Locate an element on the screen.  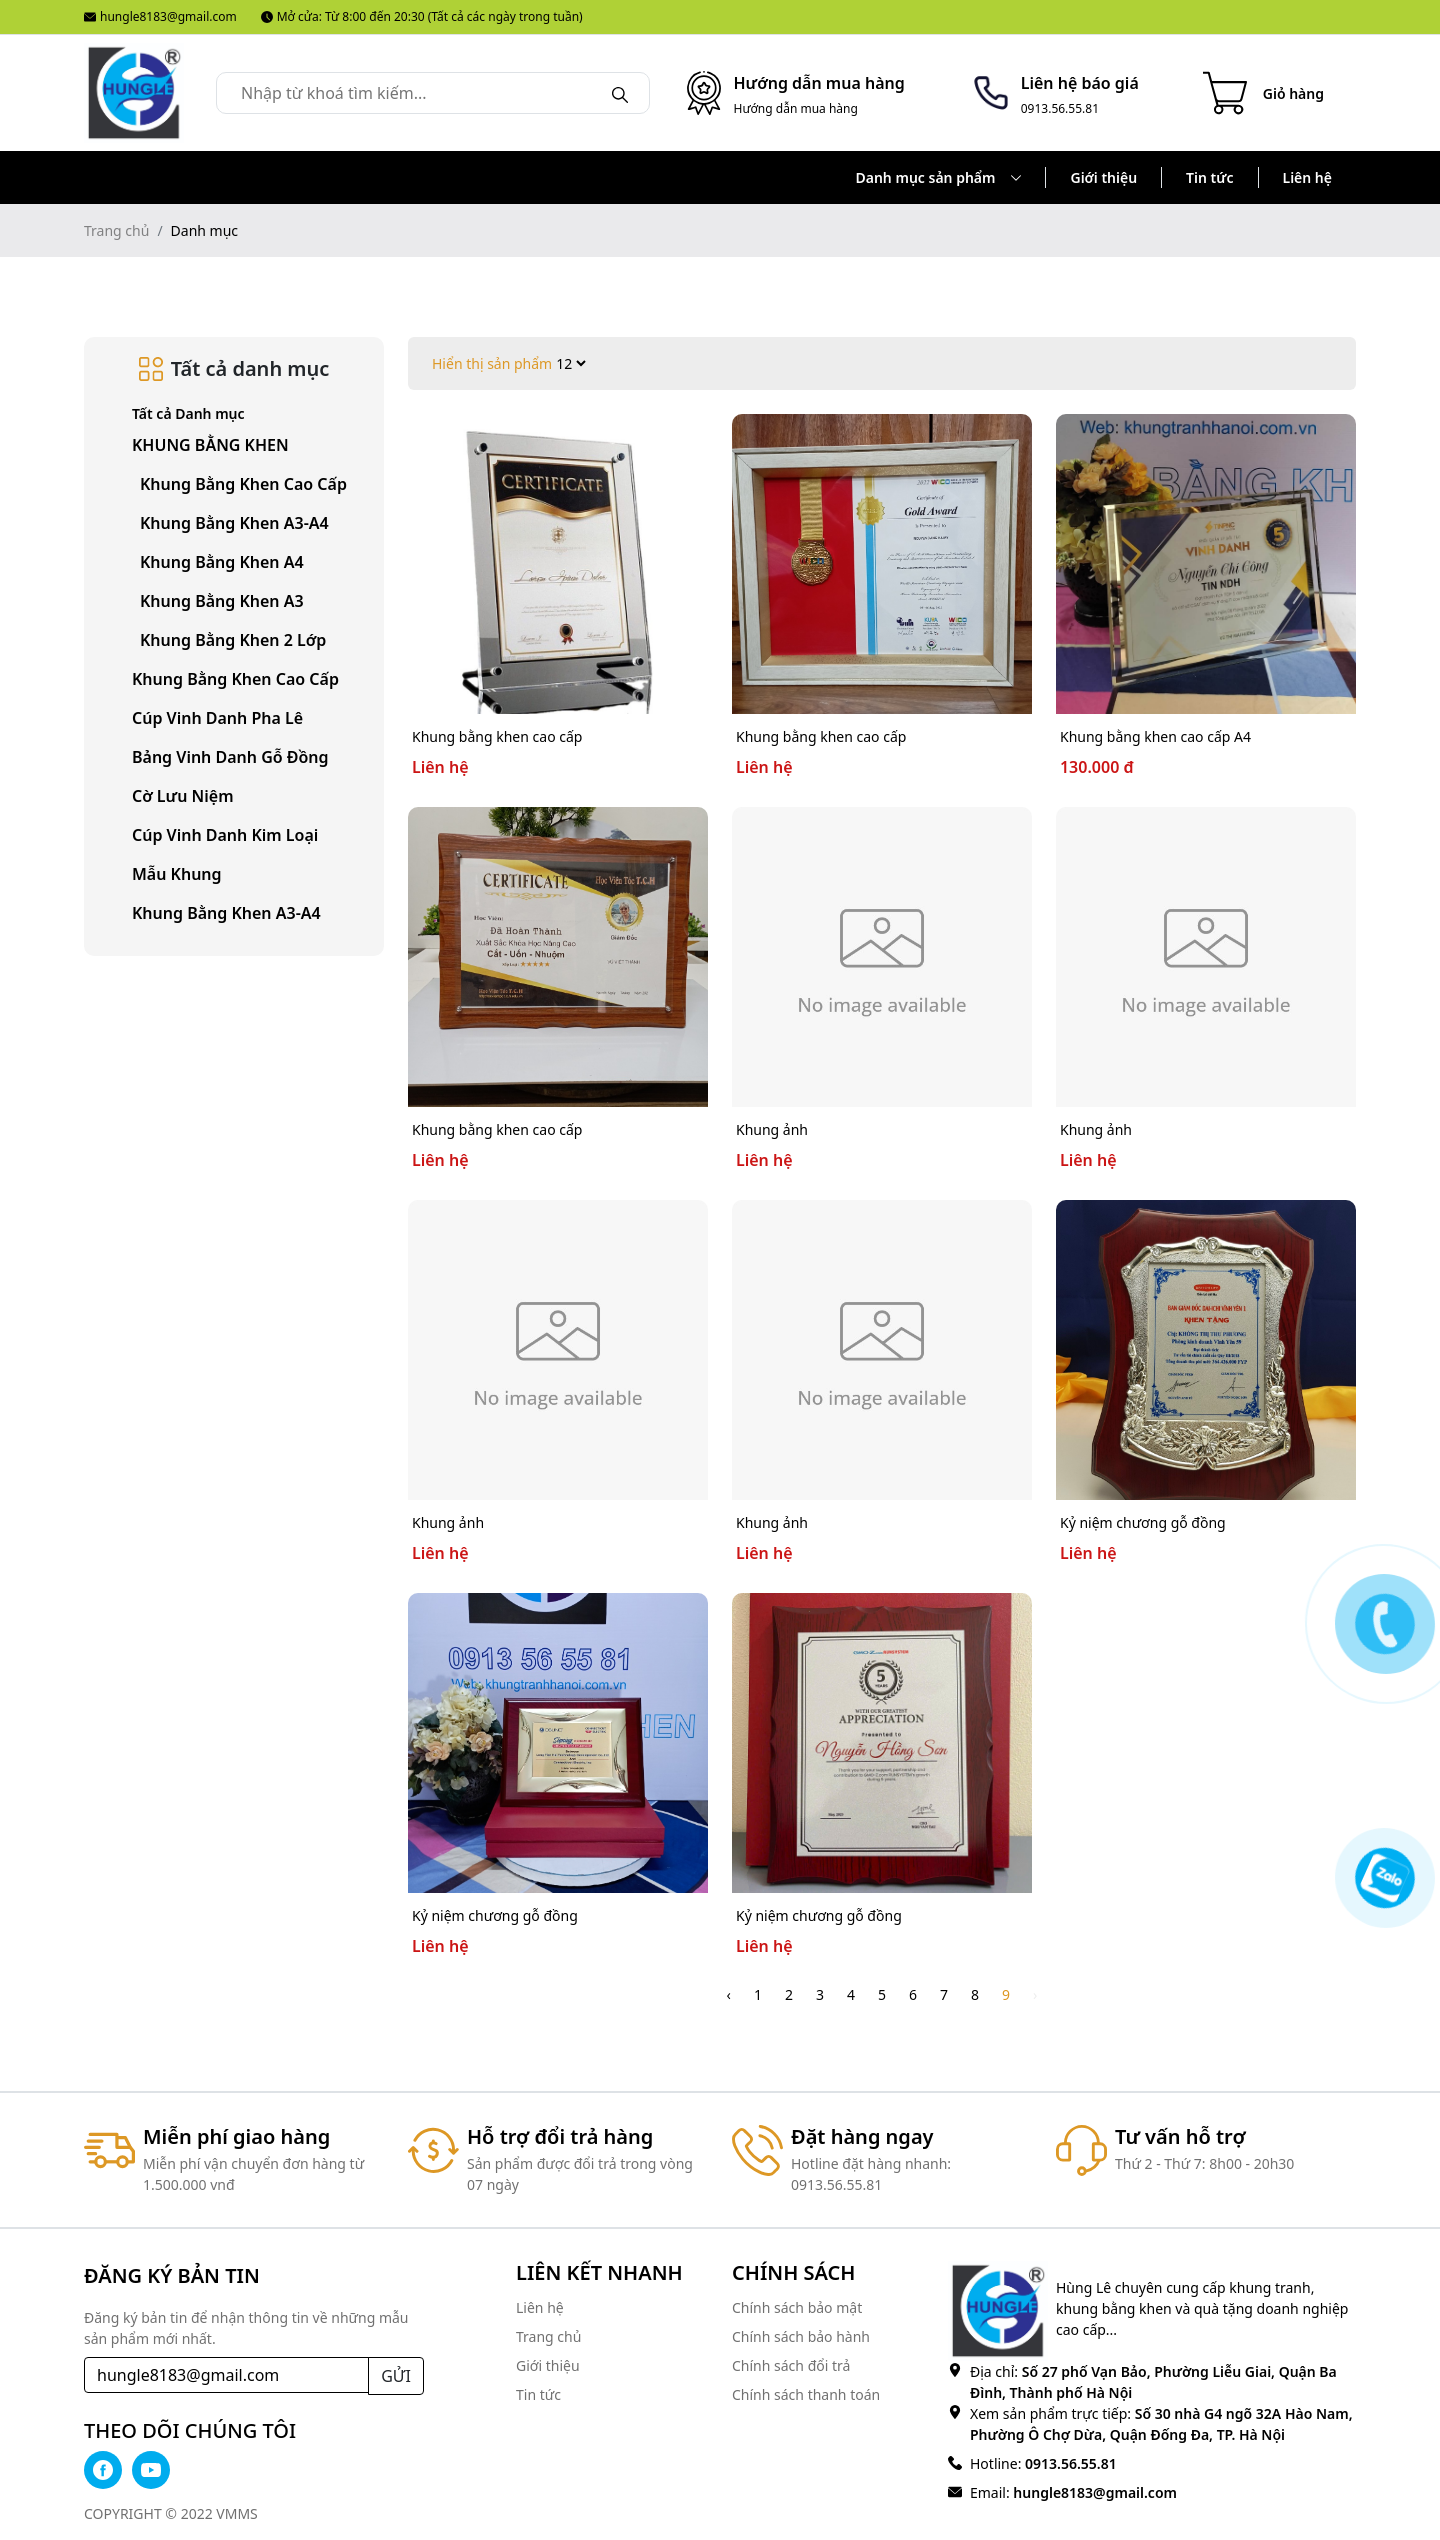
Trang chủ is located at coordinates (116, 230).